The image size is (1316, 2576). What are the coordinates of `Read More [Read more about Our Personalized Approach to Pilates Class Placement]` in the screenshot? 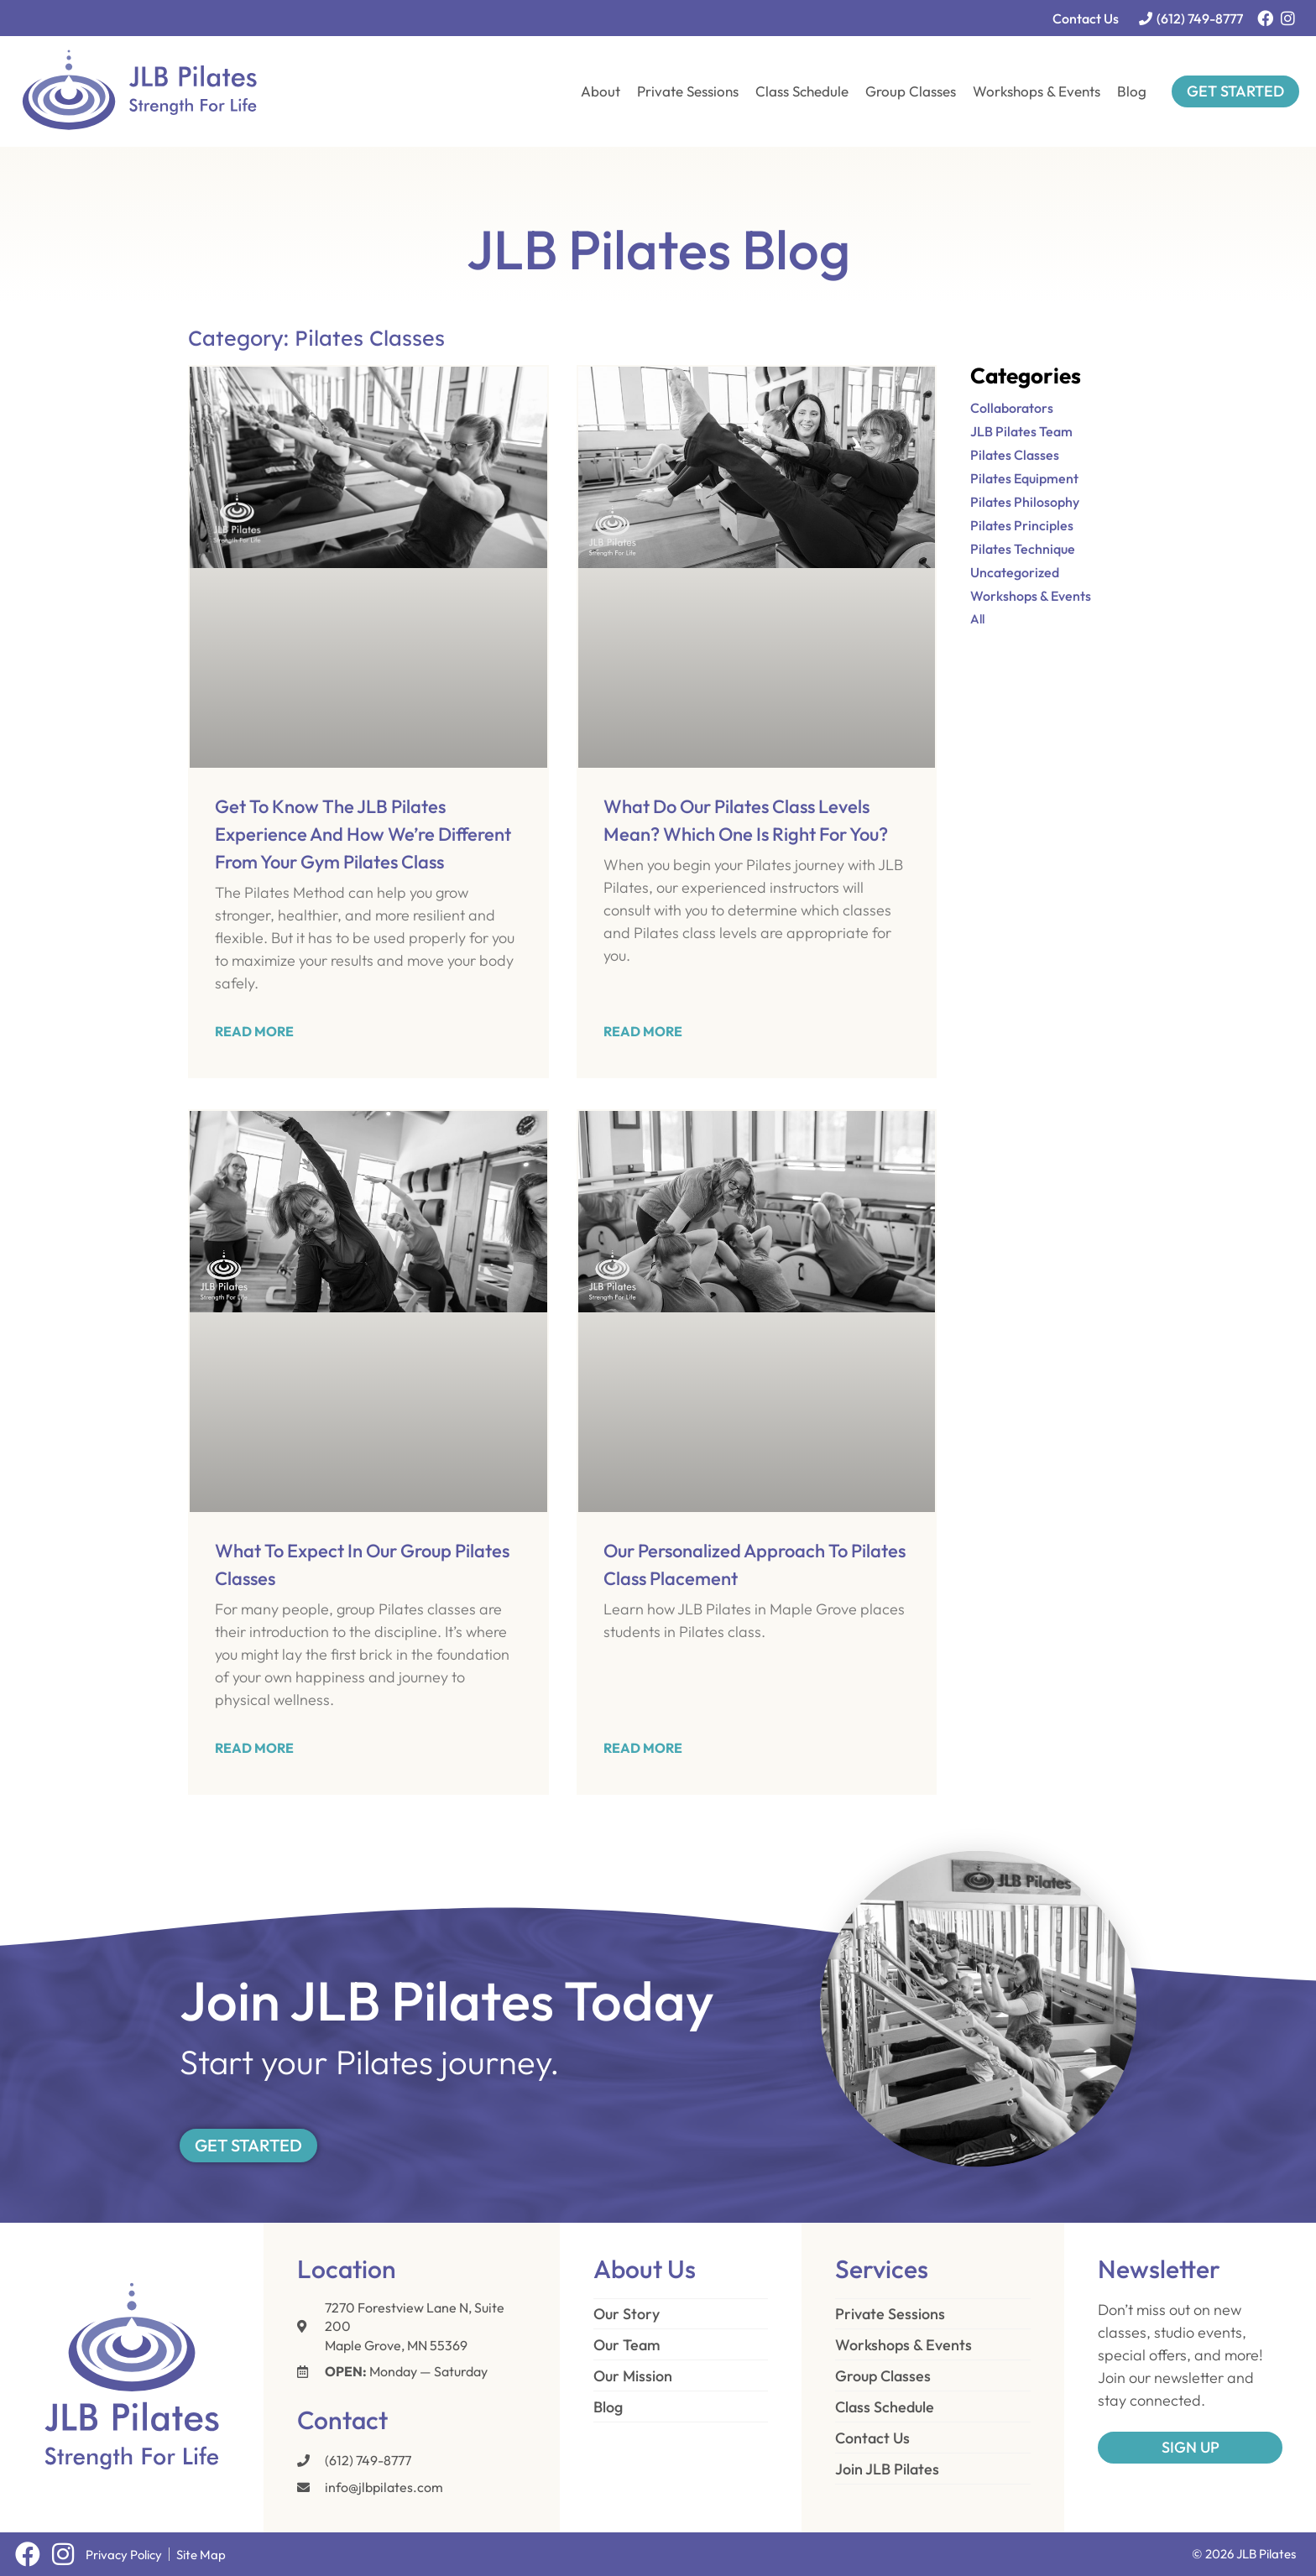 It's located at (642, 1747).